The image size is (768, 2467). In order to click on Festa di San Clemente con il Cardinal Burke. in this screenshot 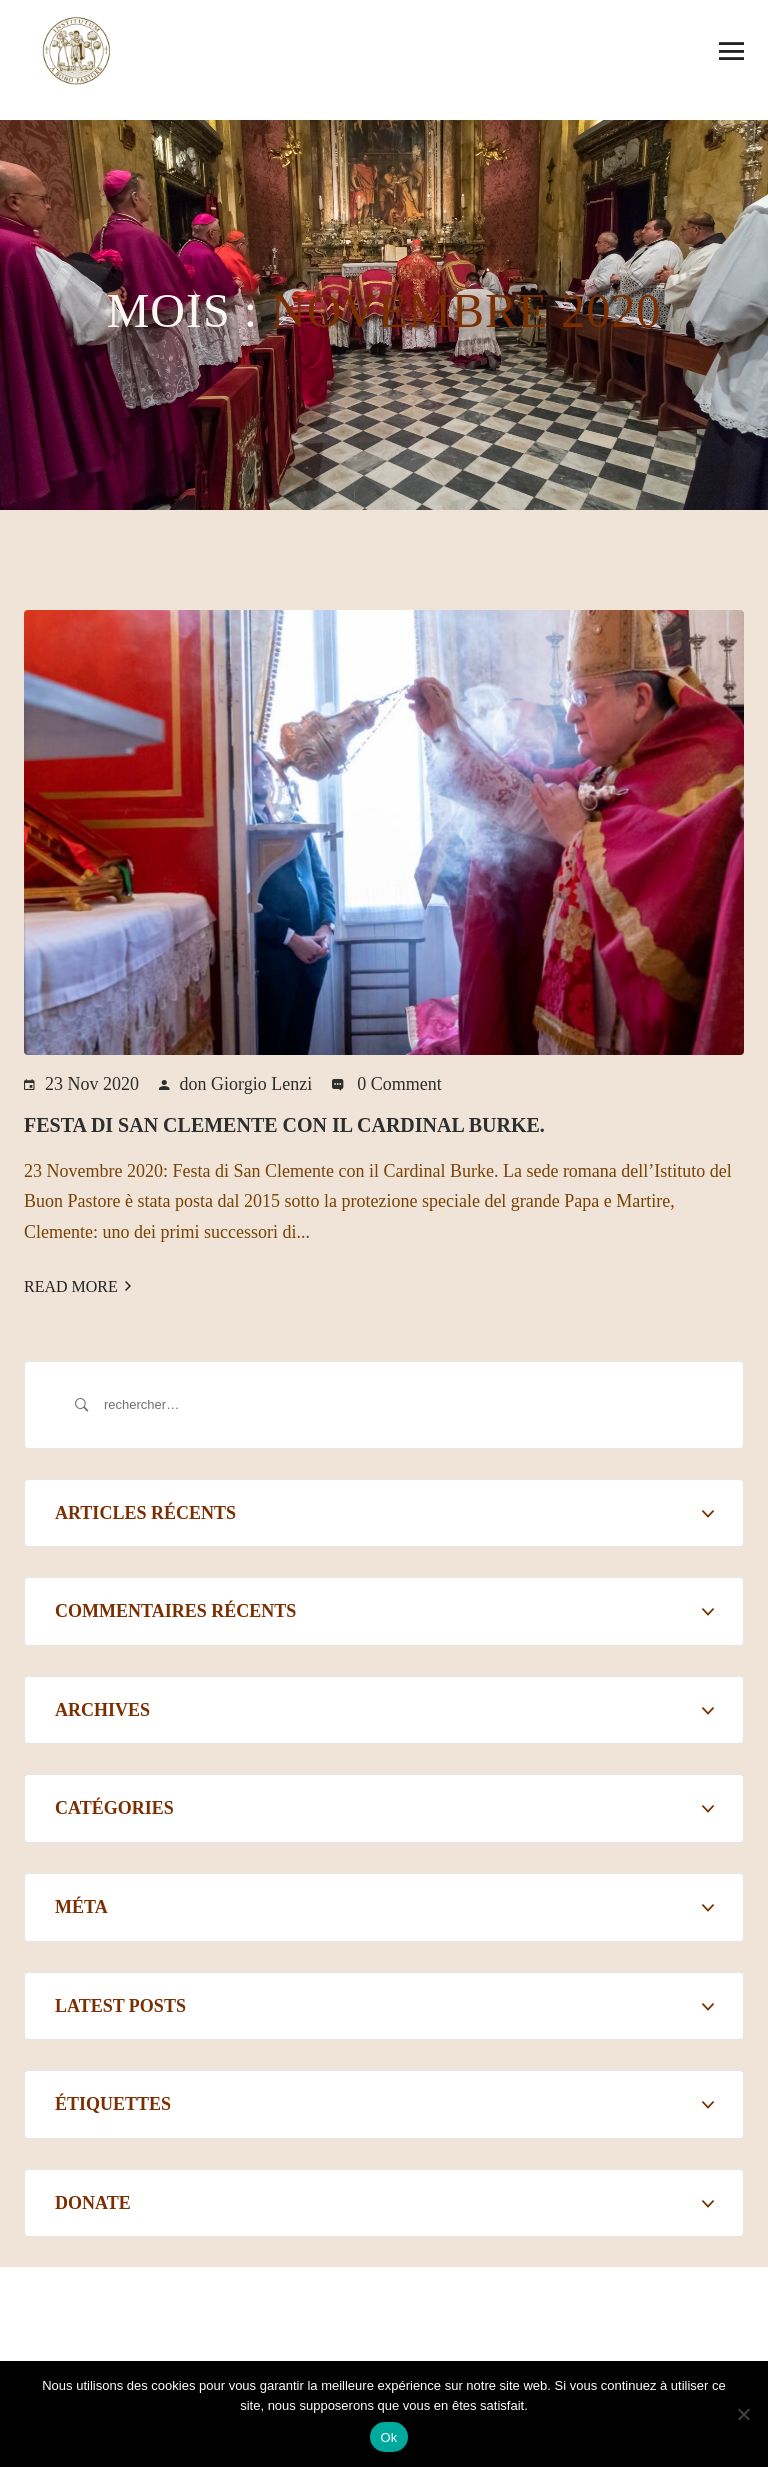, I will do `click(284, 1125)`.